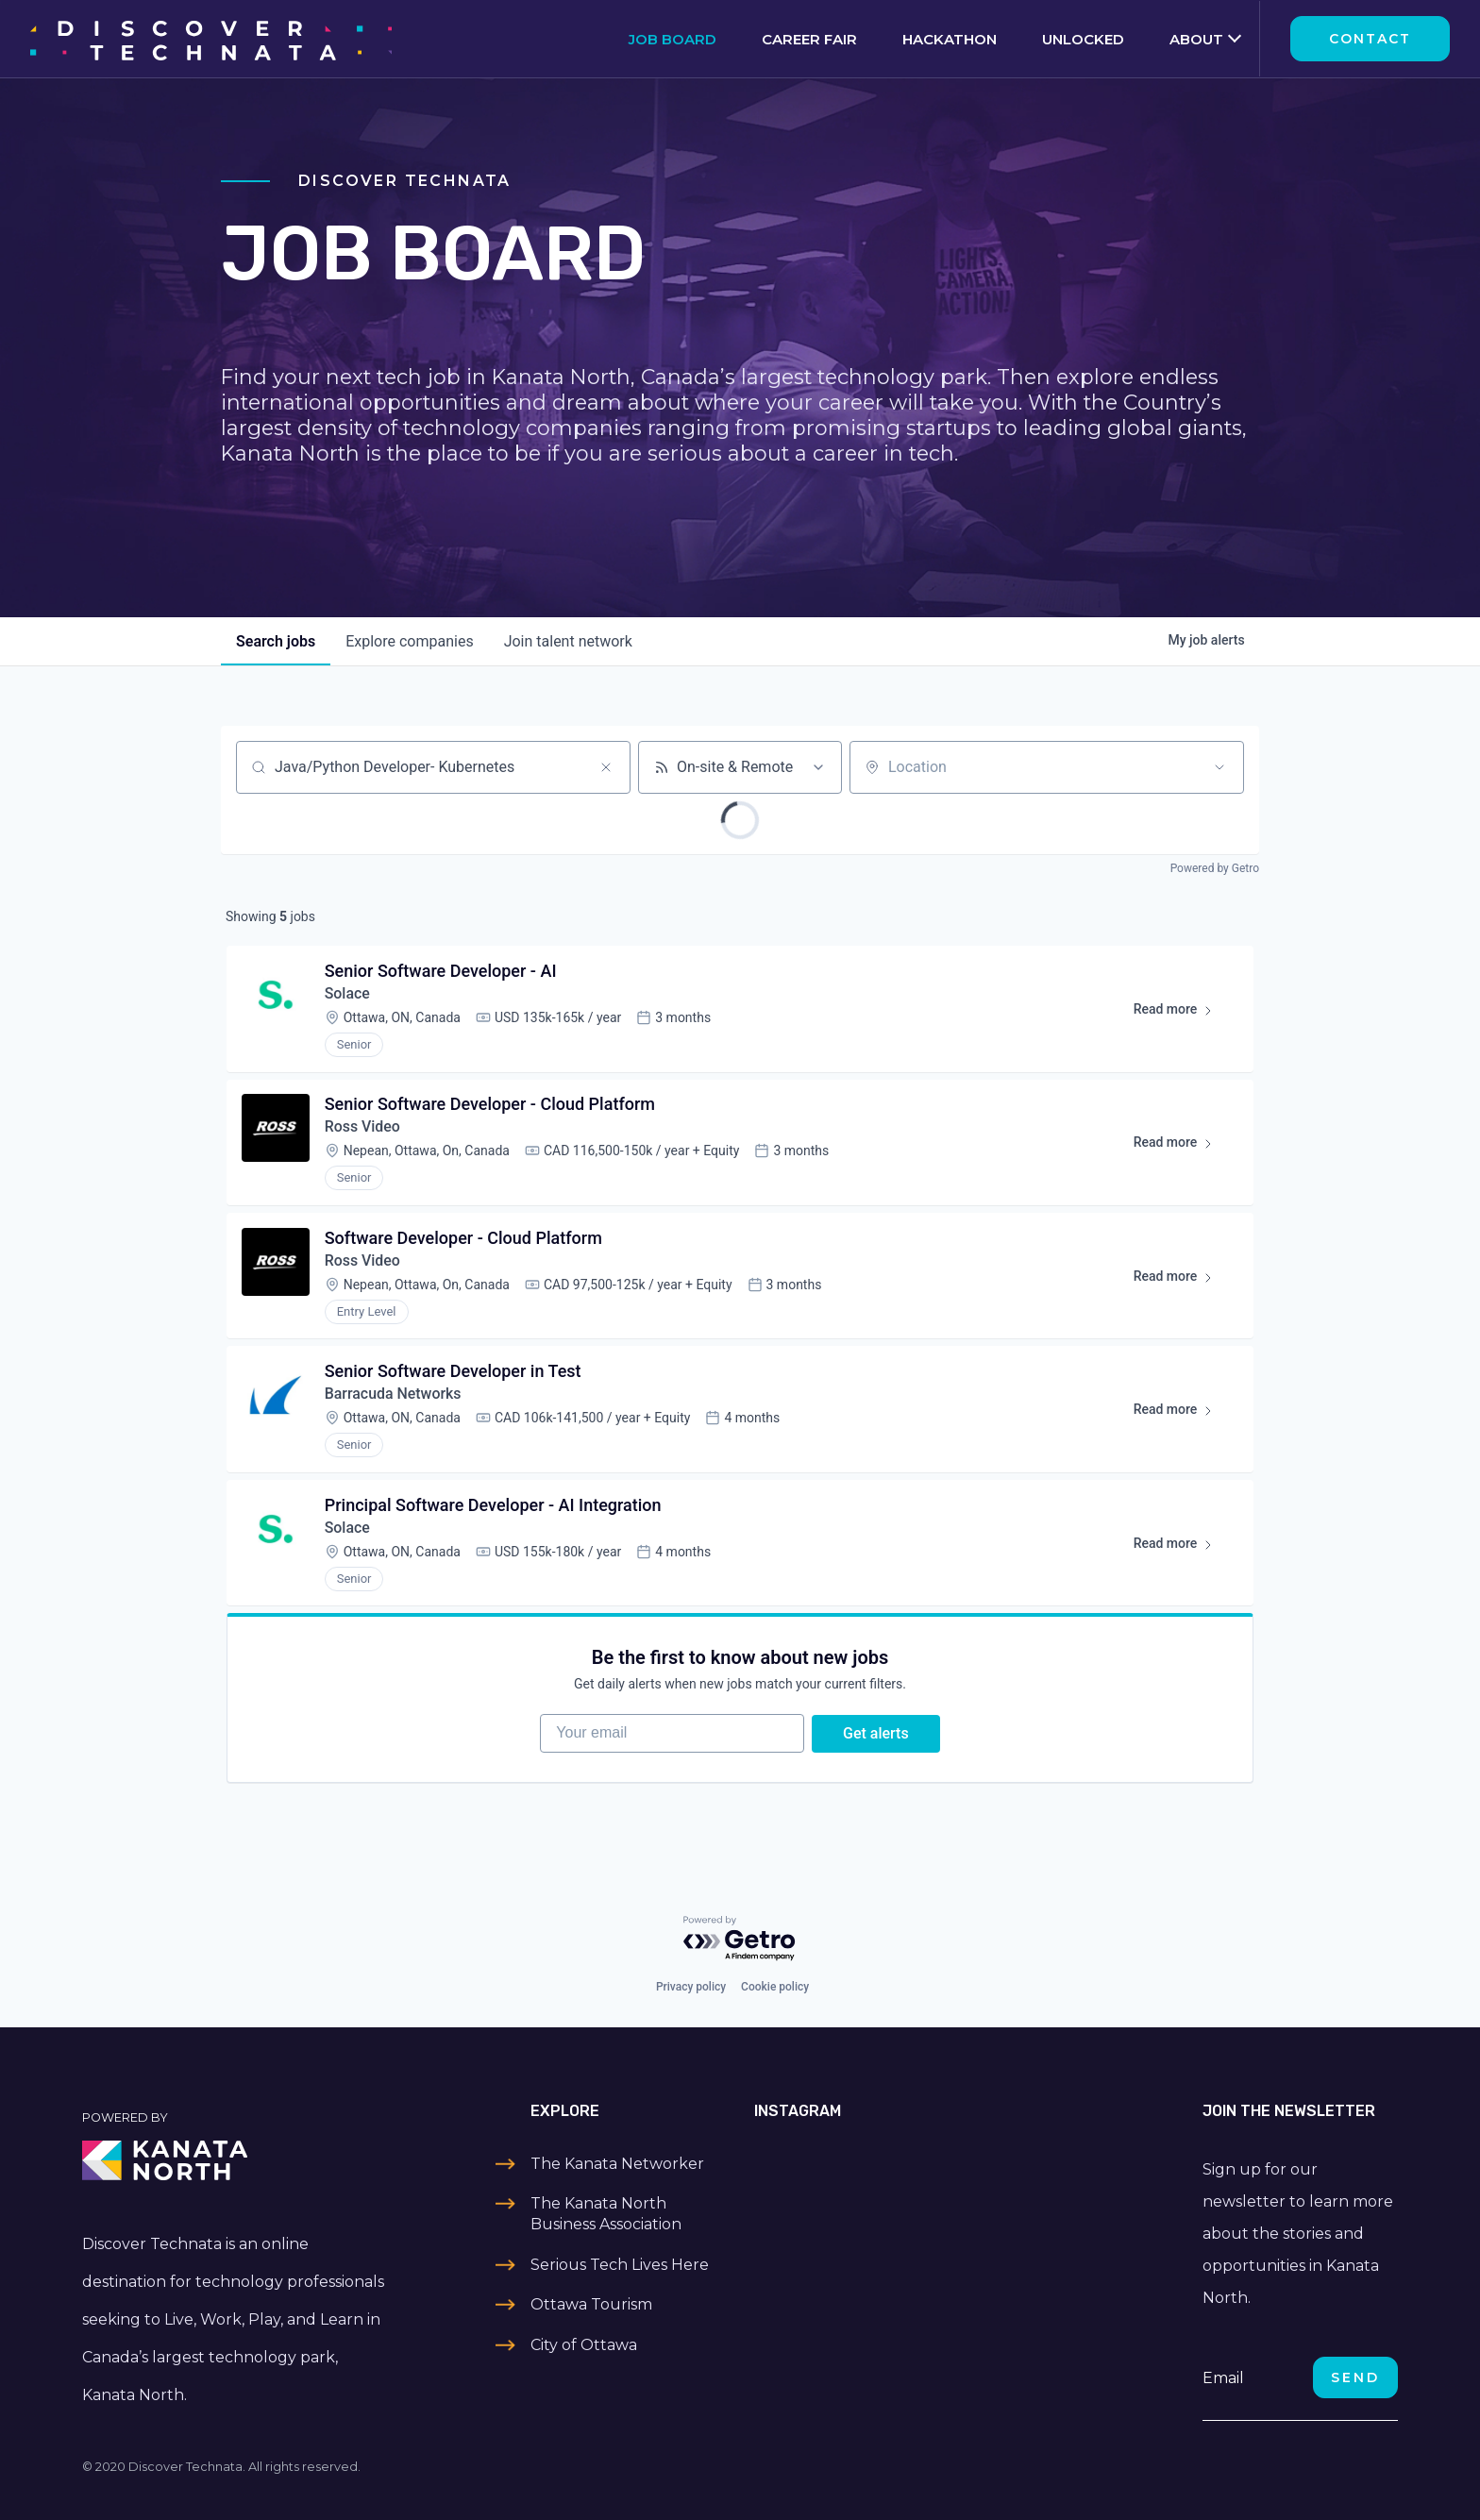 This screenshot has height=2520, width=1480. What do you see at coordinates (347, 994) in the screenshot?
I see `Solace` at bounding box center [347, 994].